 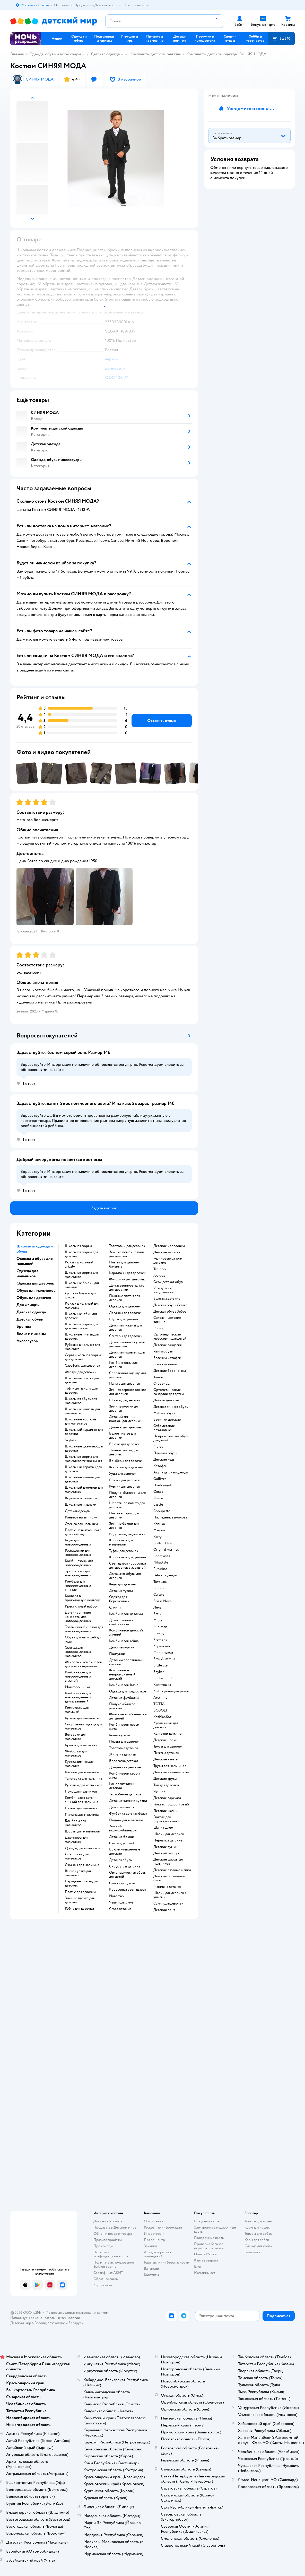 What do you see at coordinates (127, 1344) in the screenshot?
I see `Демисезонные куртки для девочек` at bounding box center [127, 1344].